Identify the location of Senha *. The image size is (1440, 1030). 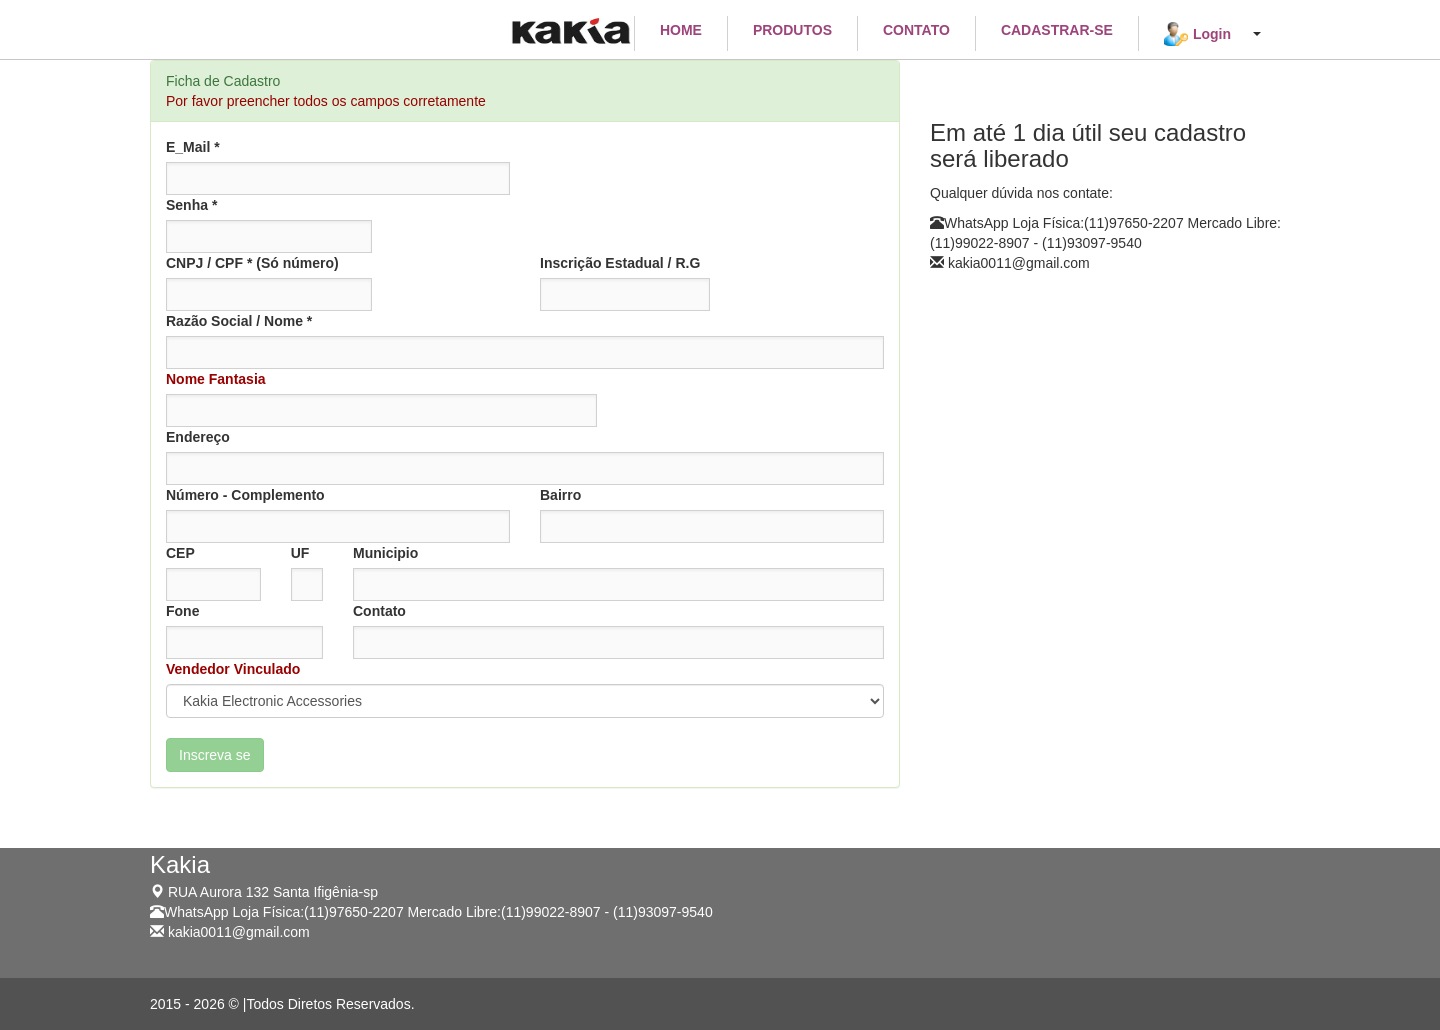
(191, 205).